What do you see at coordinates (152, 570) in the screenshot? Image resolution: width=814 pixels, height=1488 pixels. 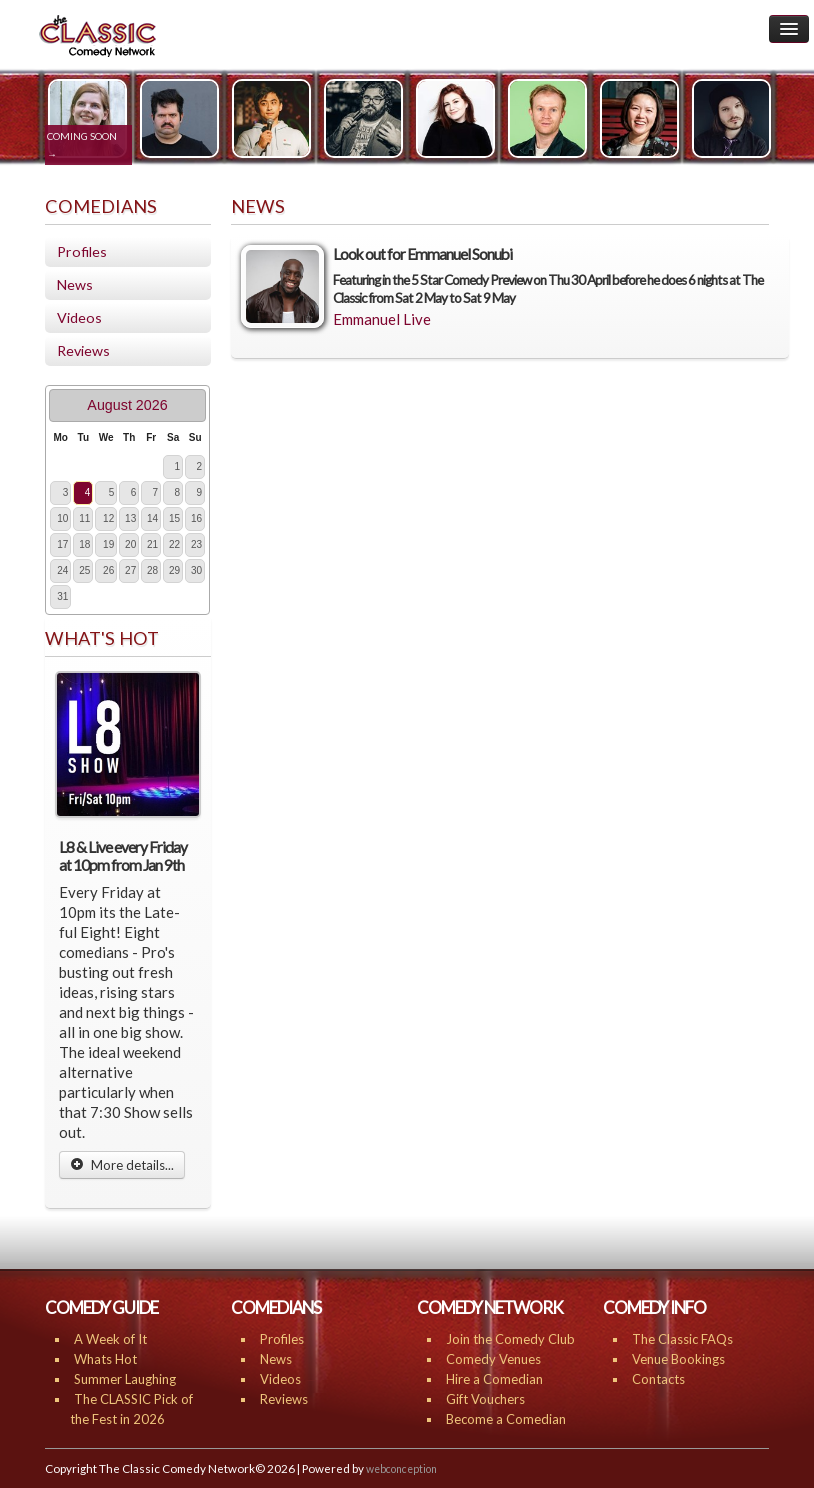 I see `28` at bounding box center [152, 570].